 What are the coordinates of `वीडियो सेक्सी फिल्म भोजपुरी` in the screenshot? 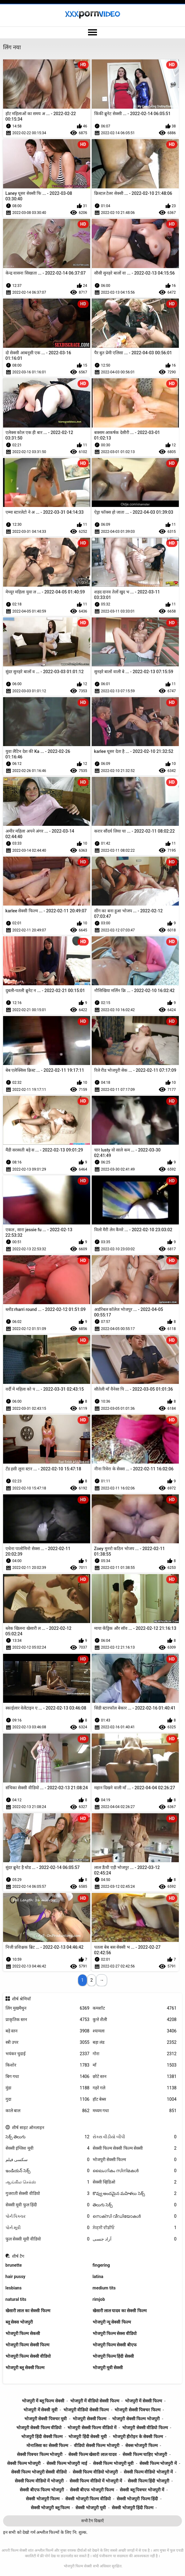 It's located at (96, 2445).